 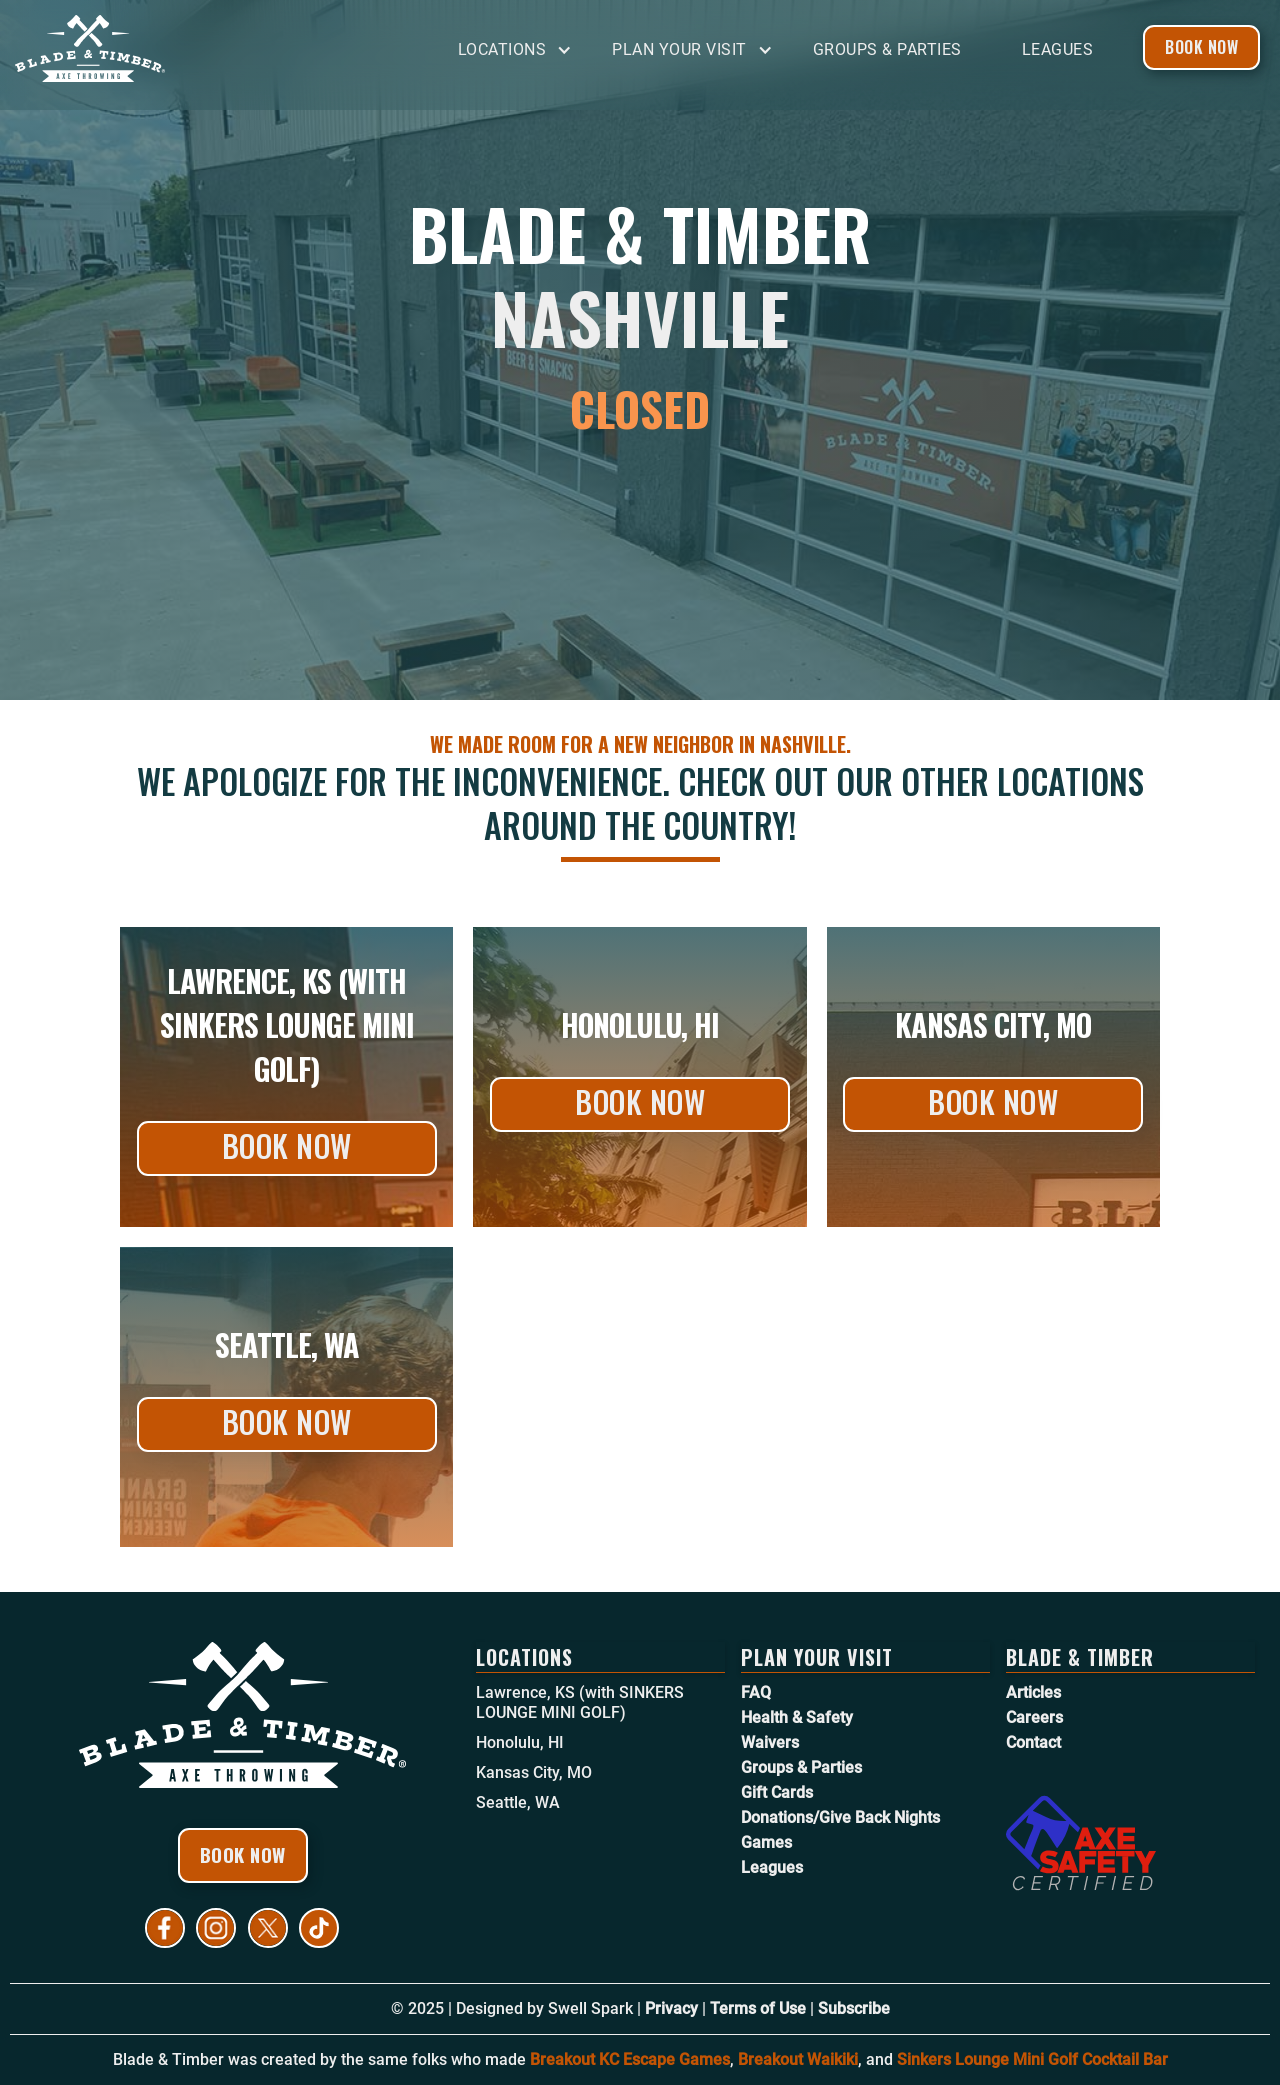 What do you see at coordinates (165, 48) in the screenshot?
I see `[home]` at bounding box center [165, 48].